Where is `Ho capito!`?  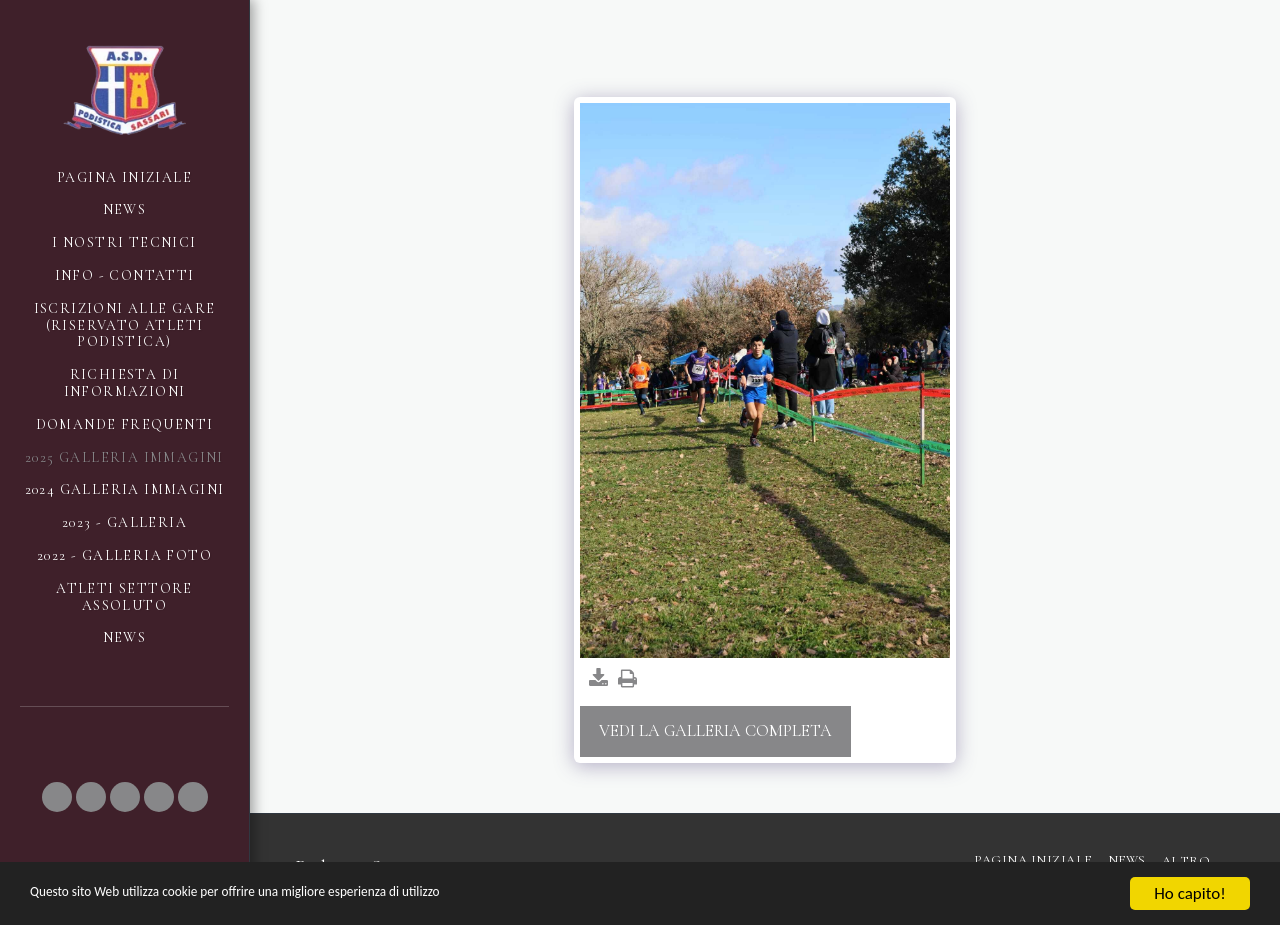
Ho capito! is located at coordinates (1189, 893).